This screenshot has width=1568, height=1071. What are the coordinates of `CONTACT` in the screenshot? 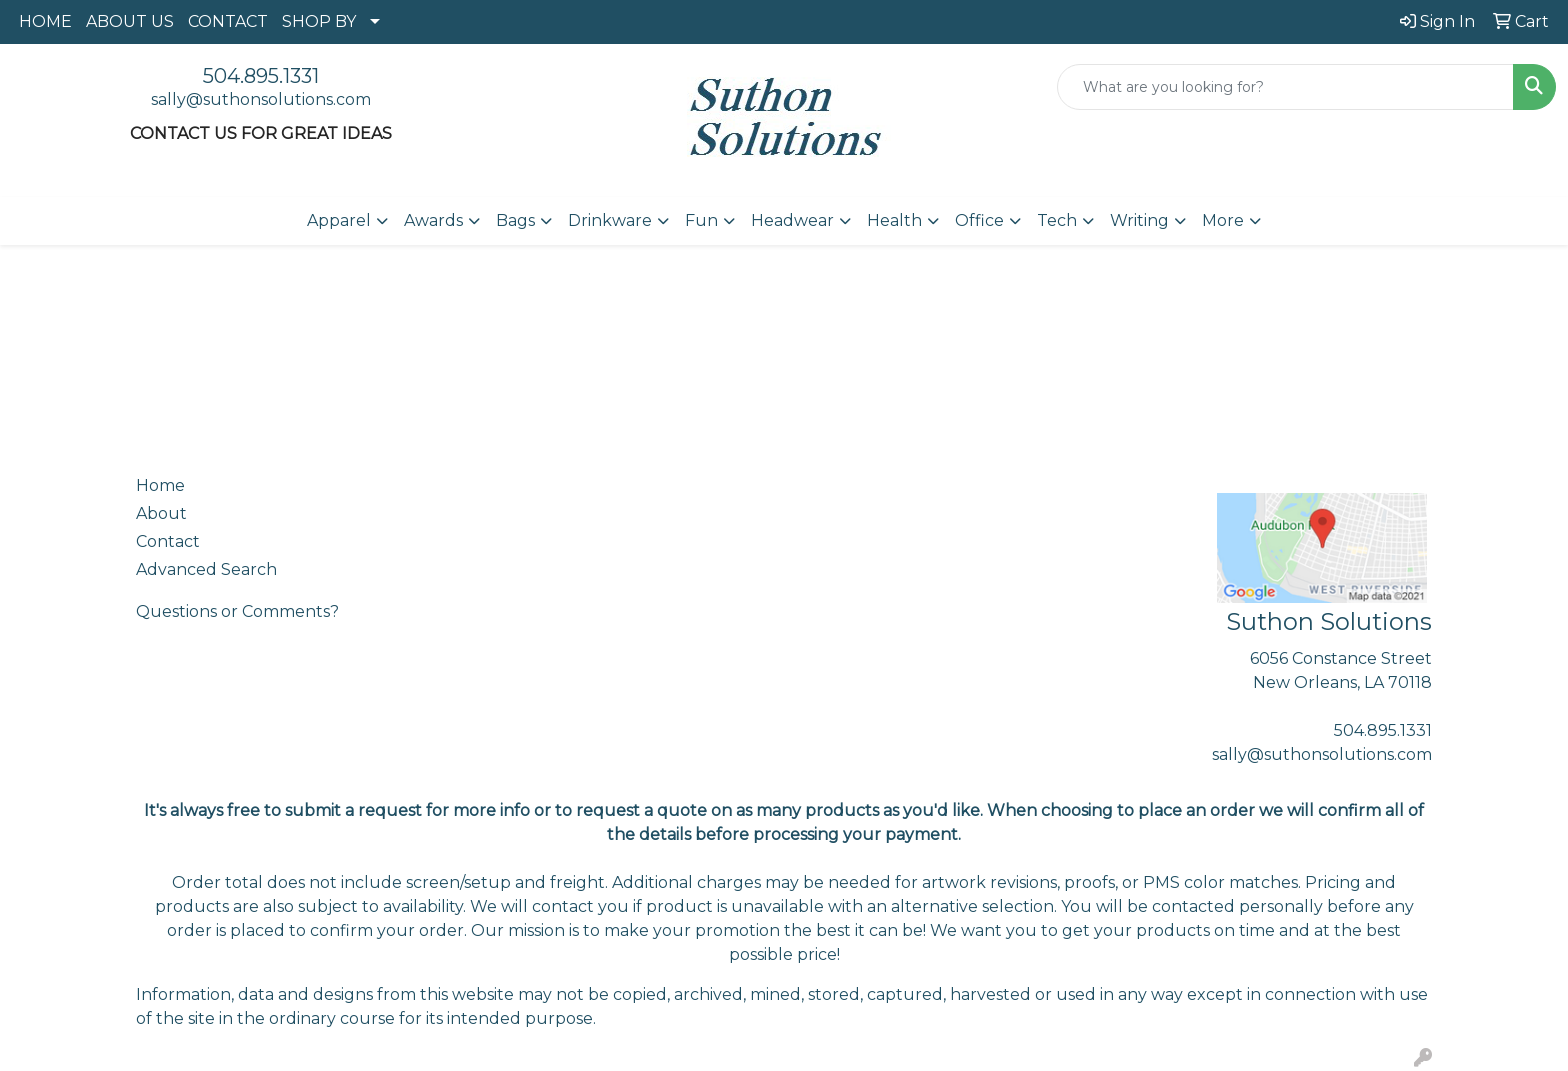 It's located at (228, 21).